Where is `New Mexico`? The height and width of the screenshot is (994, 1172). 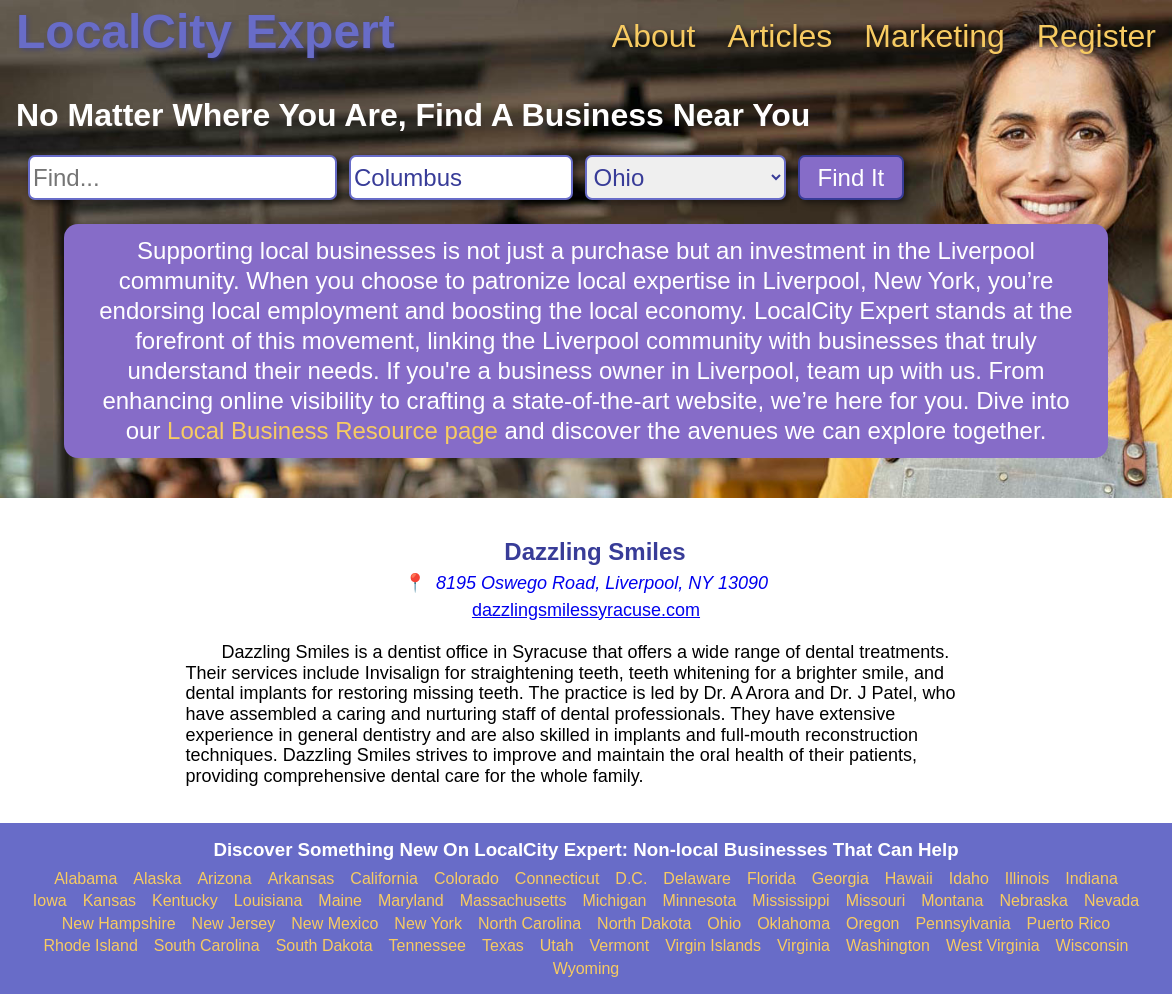
New Mexico is located at coordinates (334, 923).